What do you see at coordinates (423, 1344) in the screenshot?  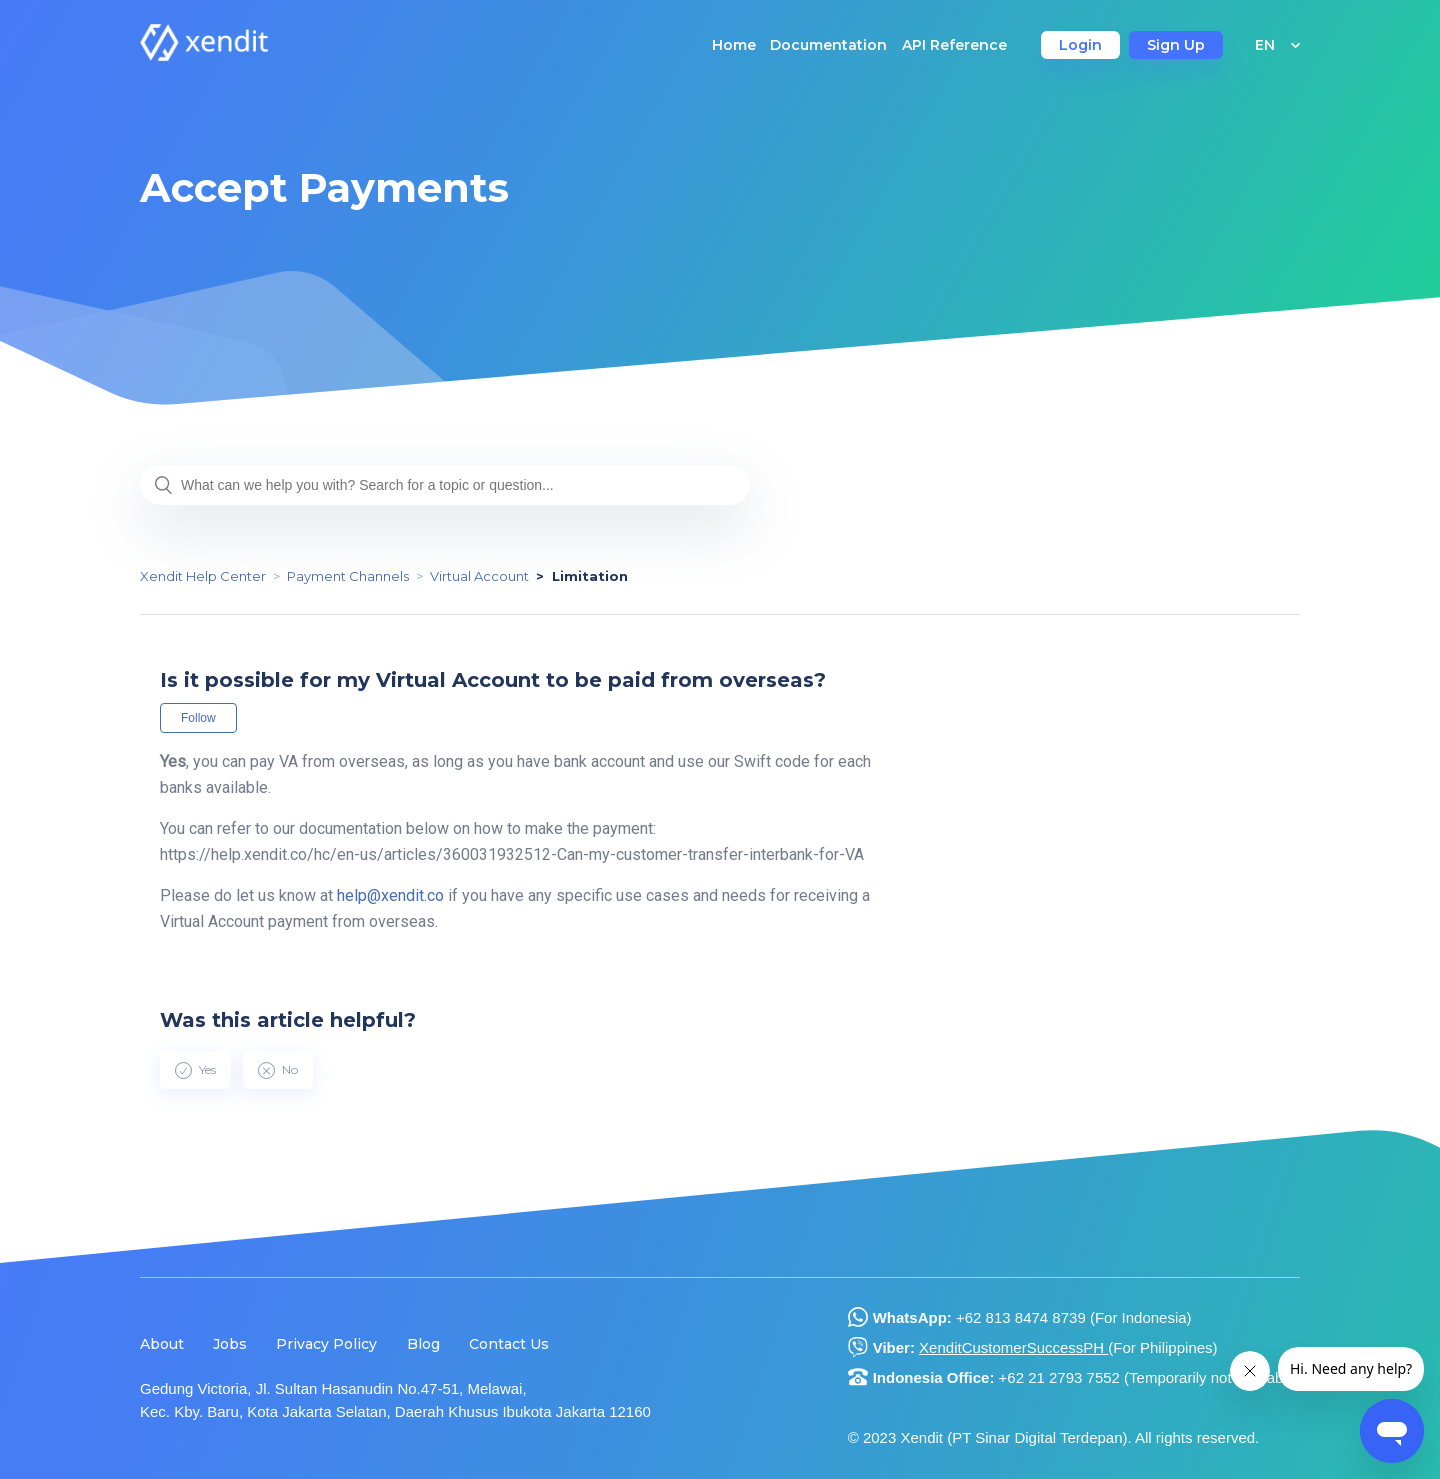 I see `Blog` at bounding box center [423, 1344].